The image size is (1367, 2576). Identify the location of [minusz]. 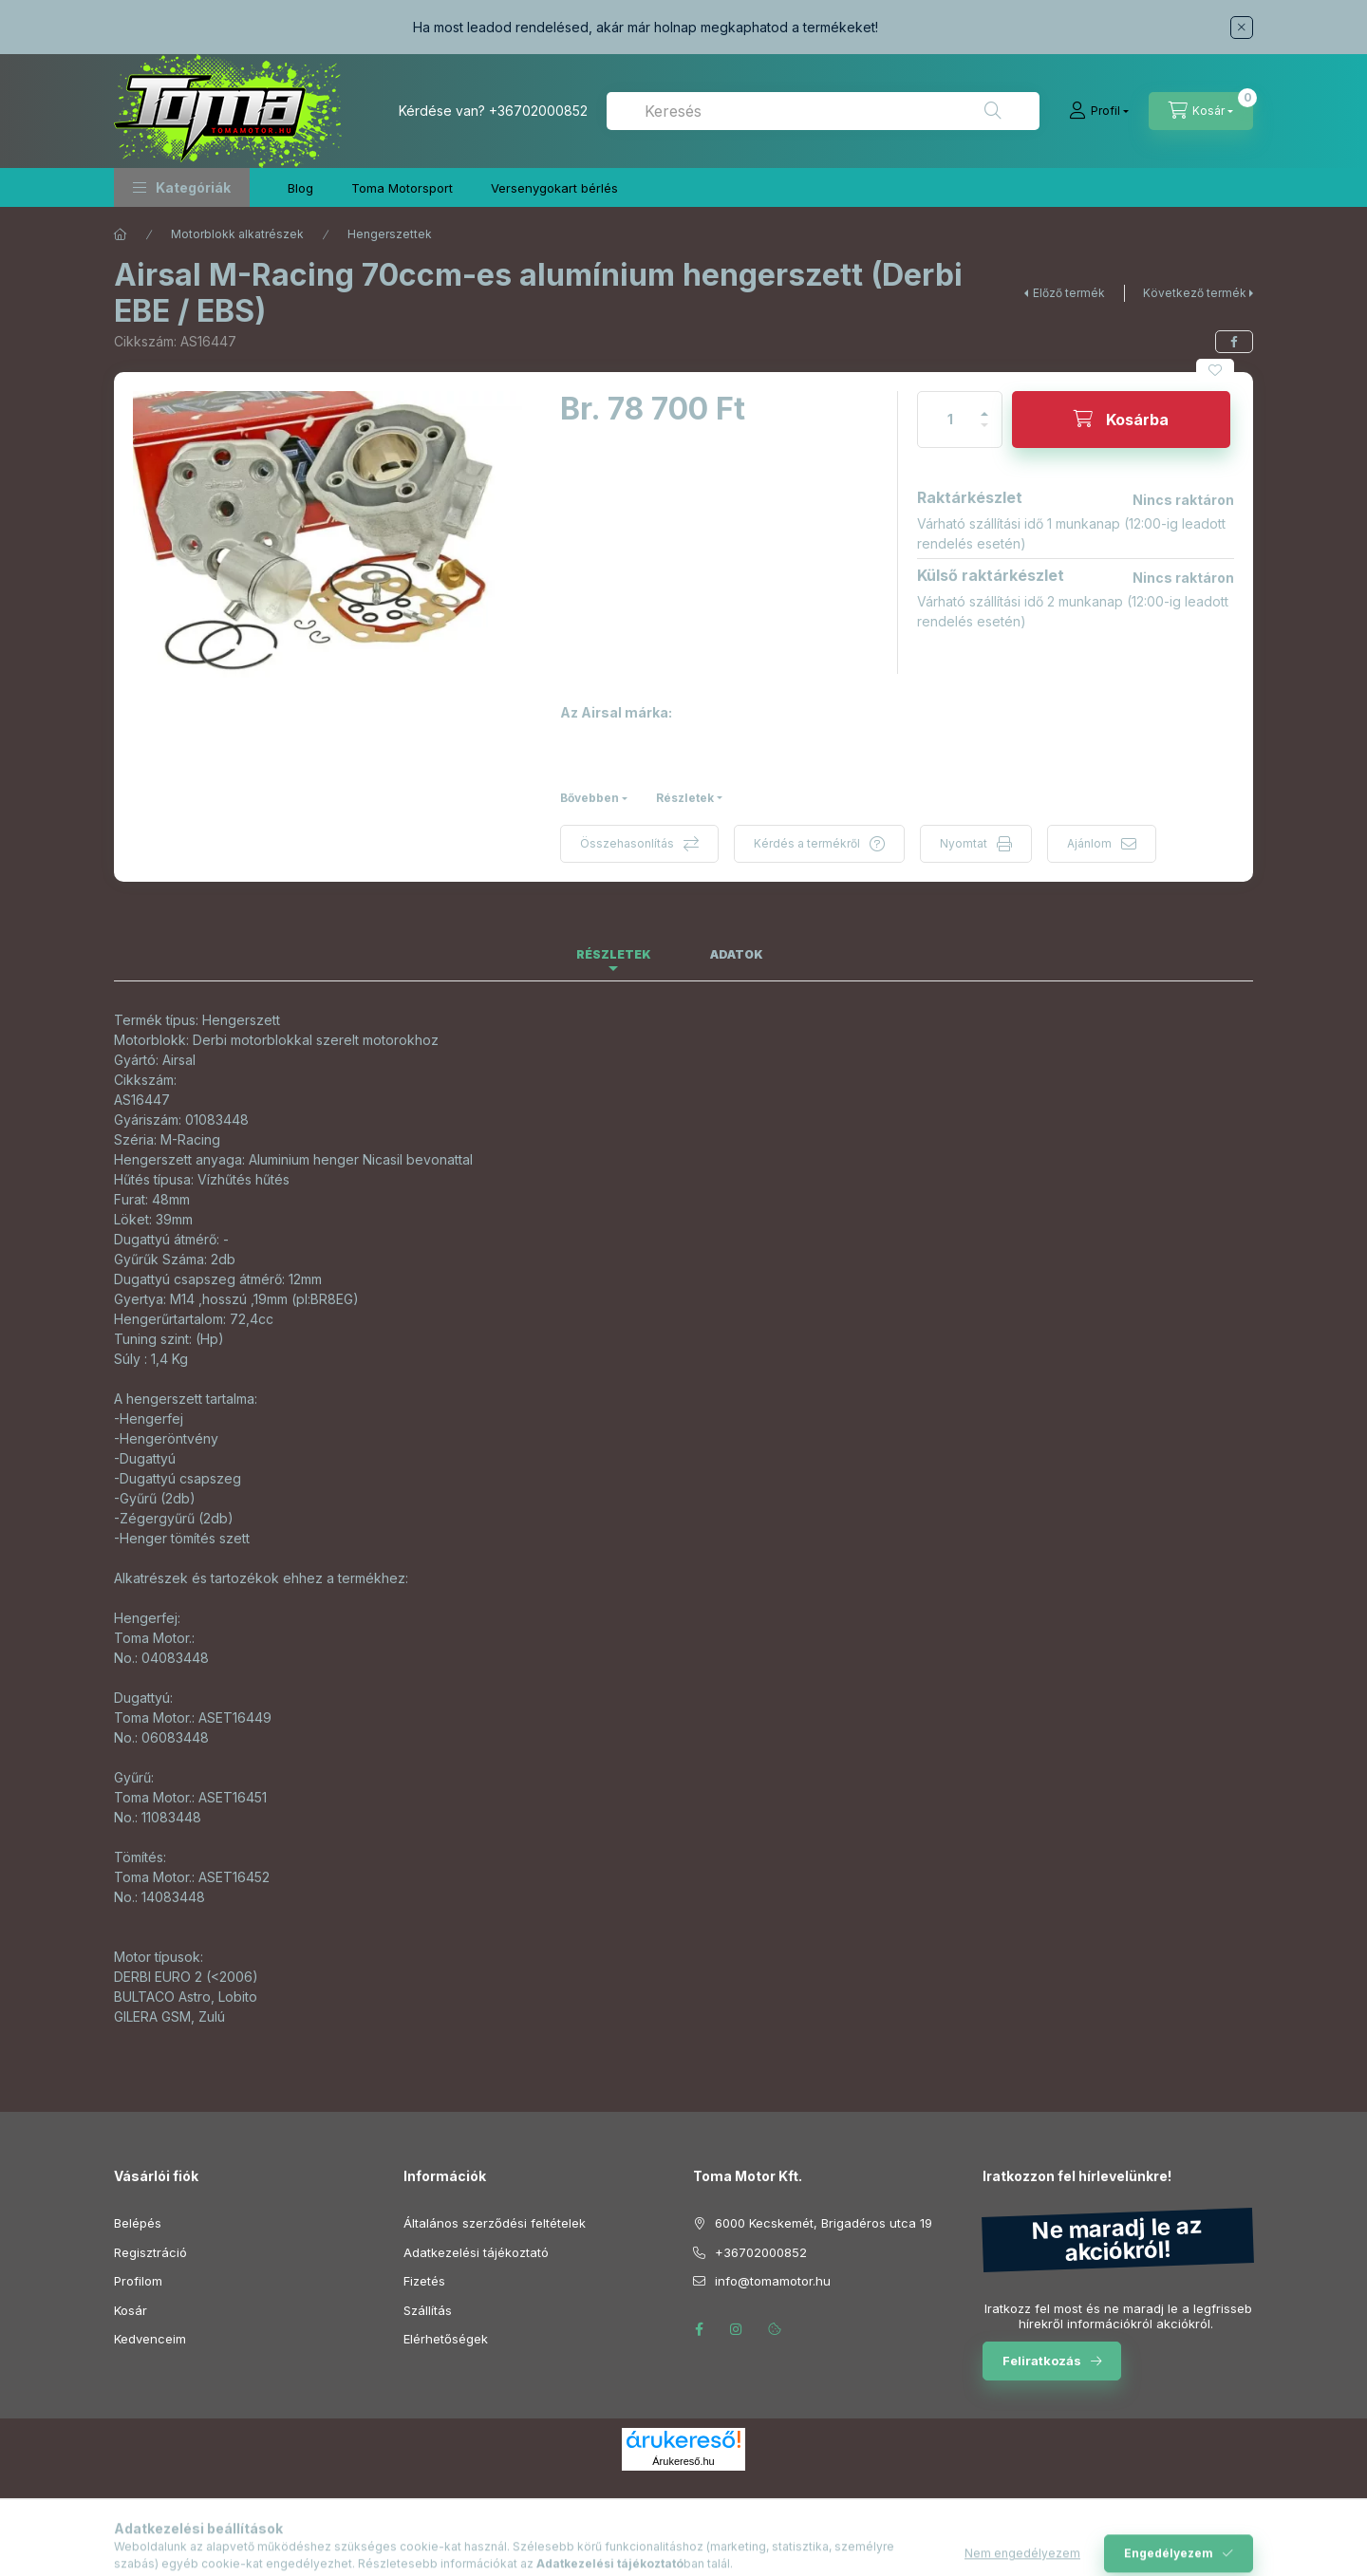
(984, 433).